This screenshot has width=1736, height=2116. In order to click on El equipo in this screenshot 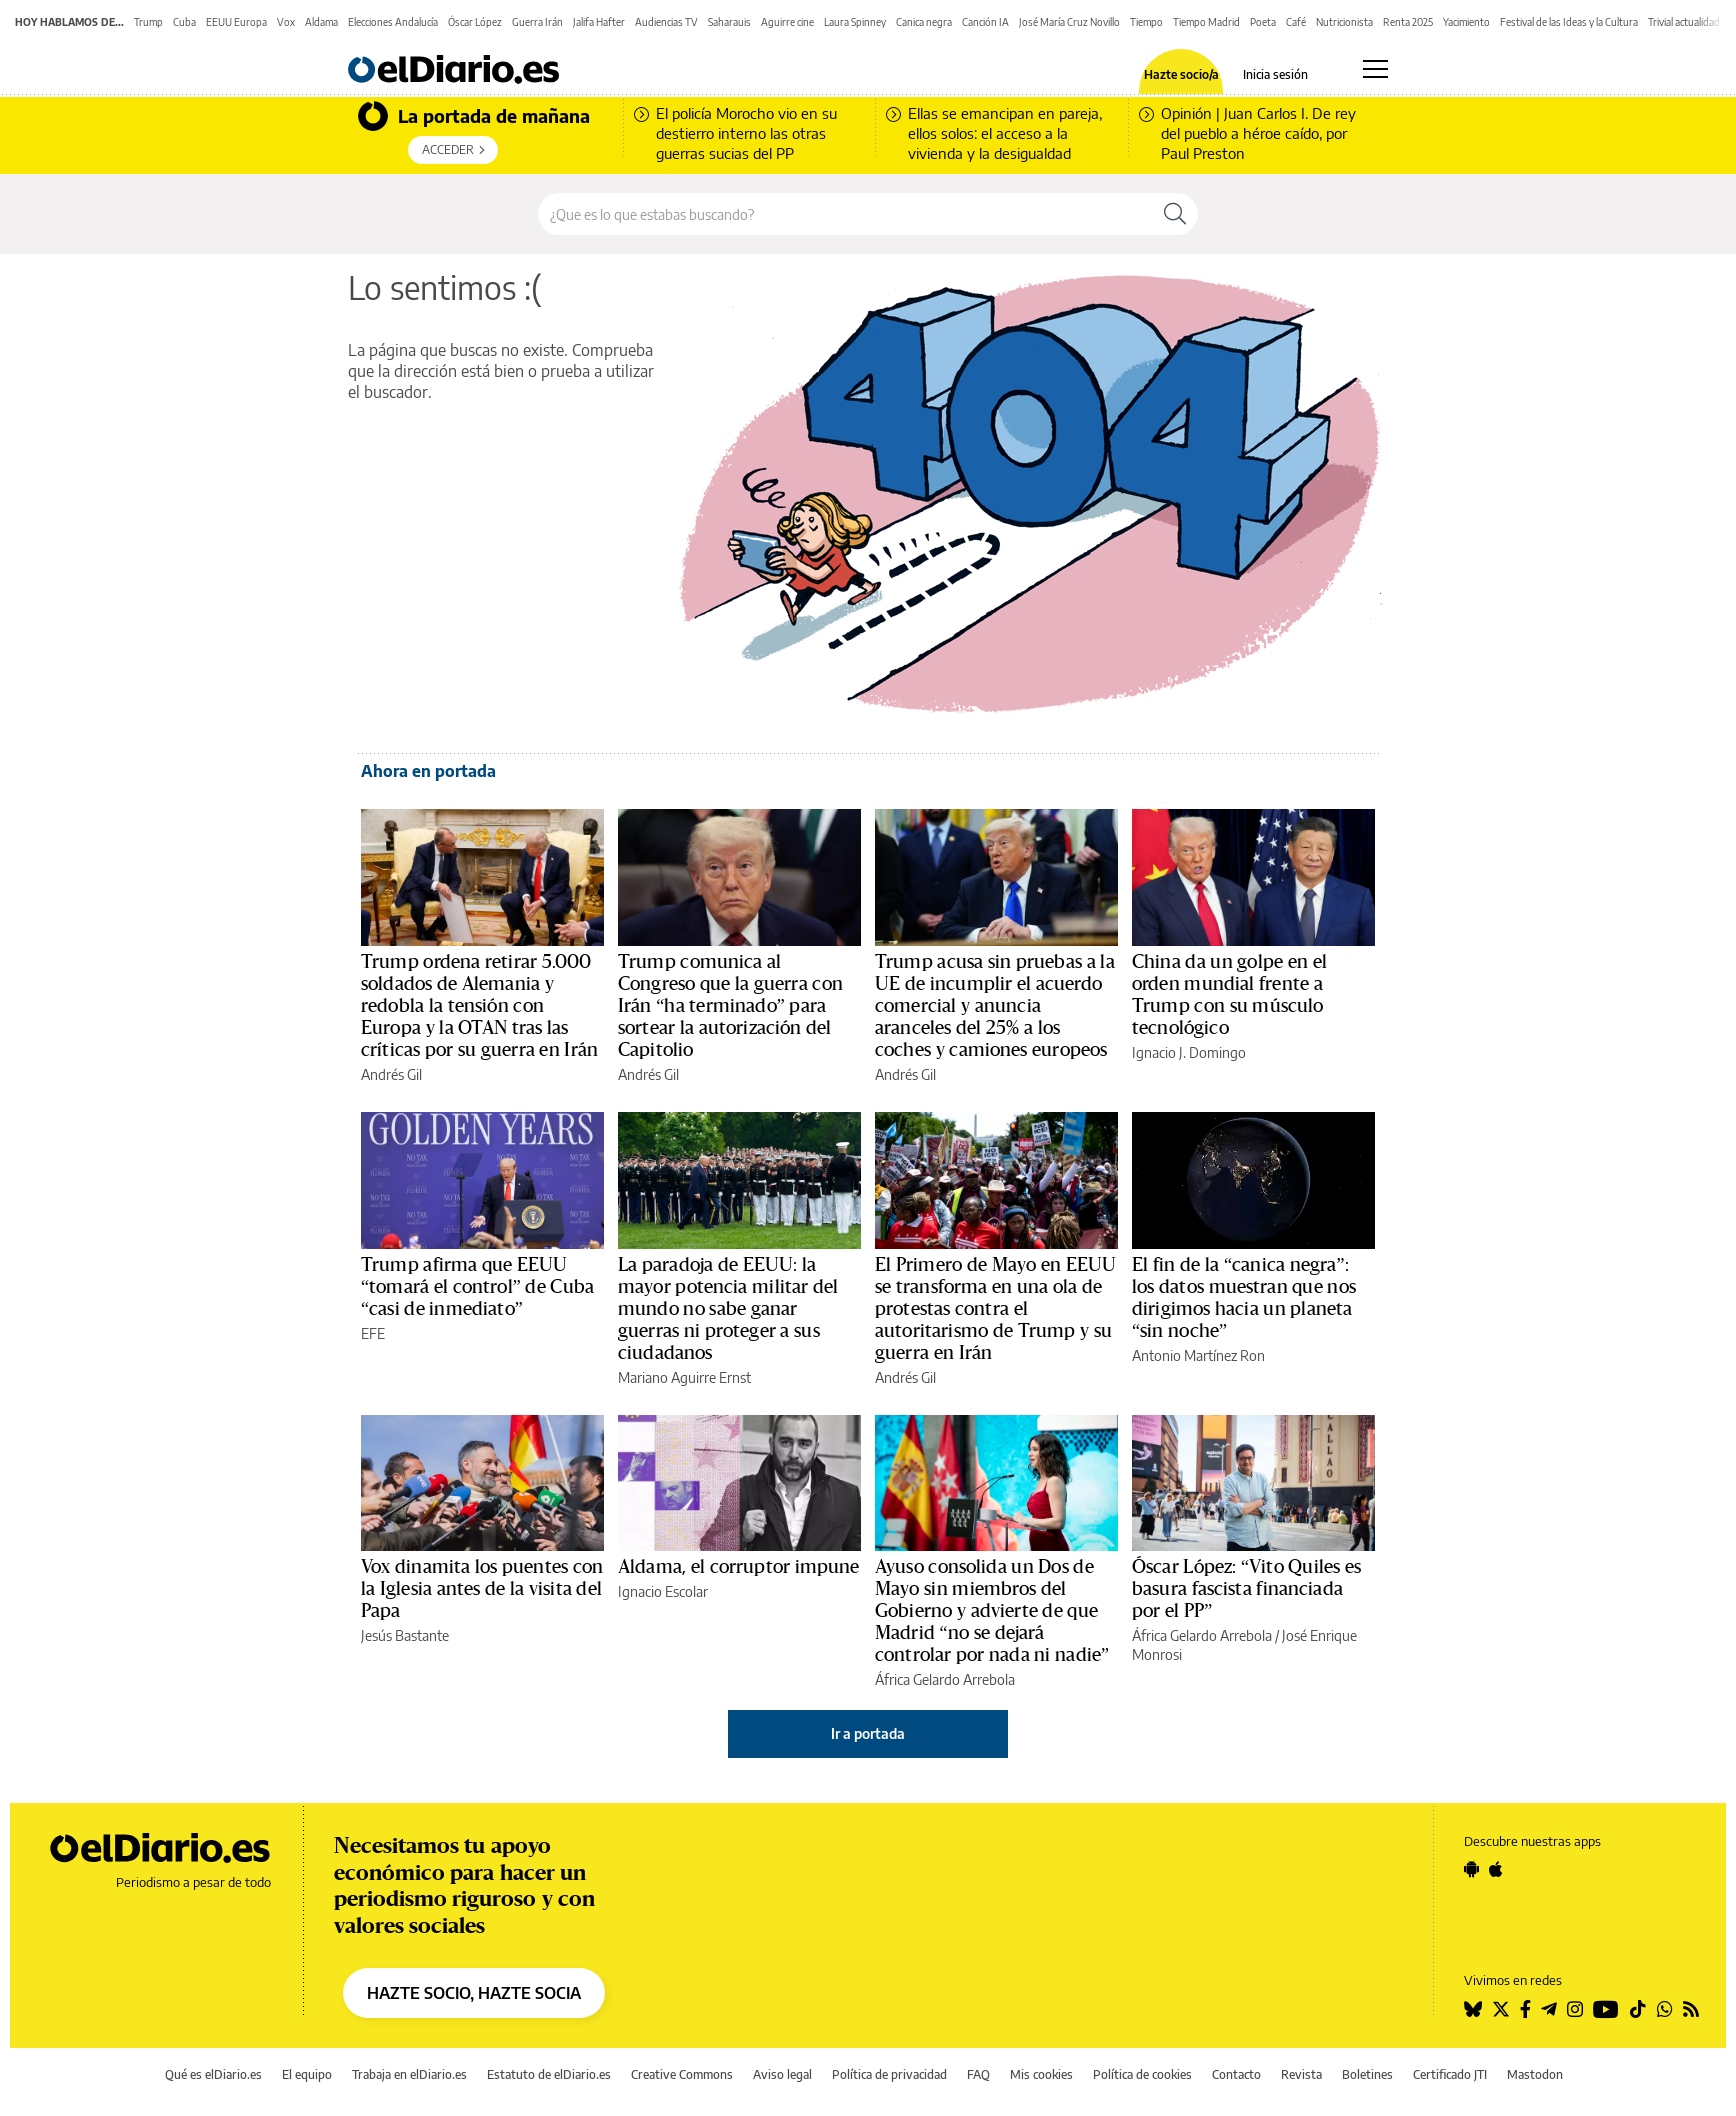, I will do `click(307, 2074)`.